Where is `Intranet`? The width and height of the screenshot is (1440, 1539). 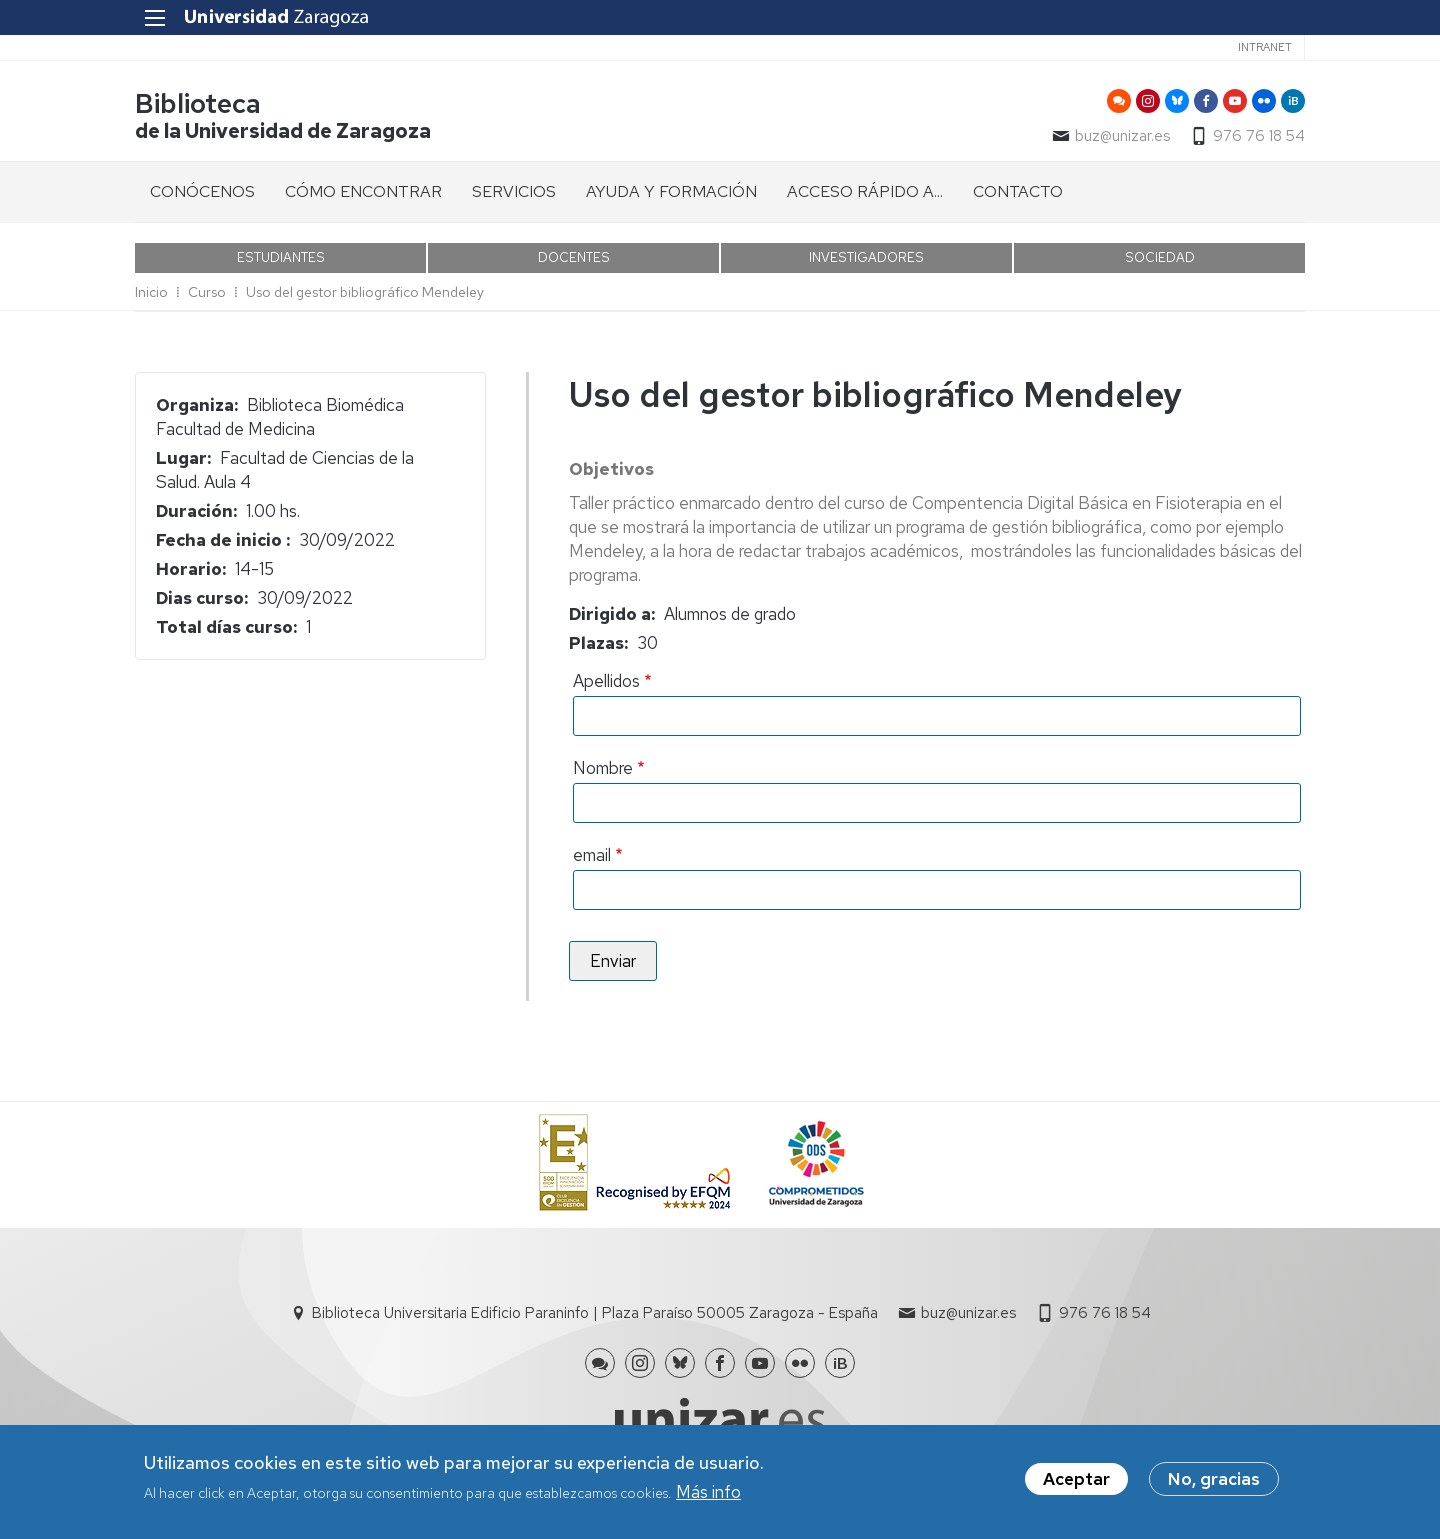 Intranet is located at coordinates (1265, 47).